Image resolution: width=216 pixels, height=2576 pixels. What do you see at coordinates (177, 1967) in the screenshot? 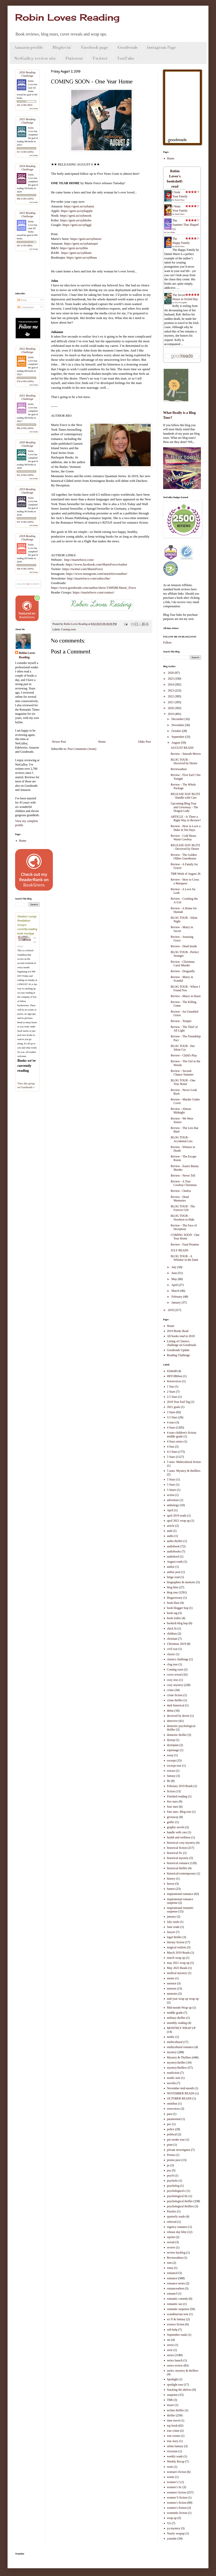
I see `May 2023 Reads` at bounding box center [177, 1967].